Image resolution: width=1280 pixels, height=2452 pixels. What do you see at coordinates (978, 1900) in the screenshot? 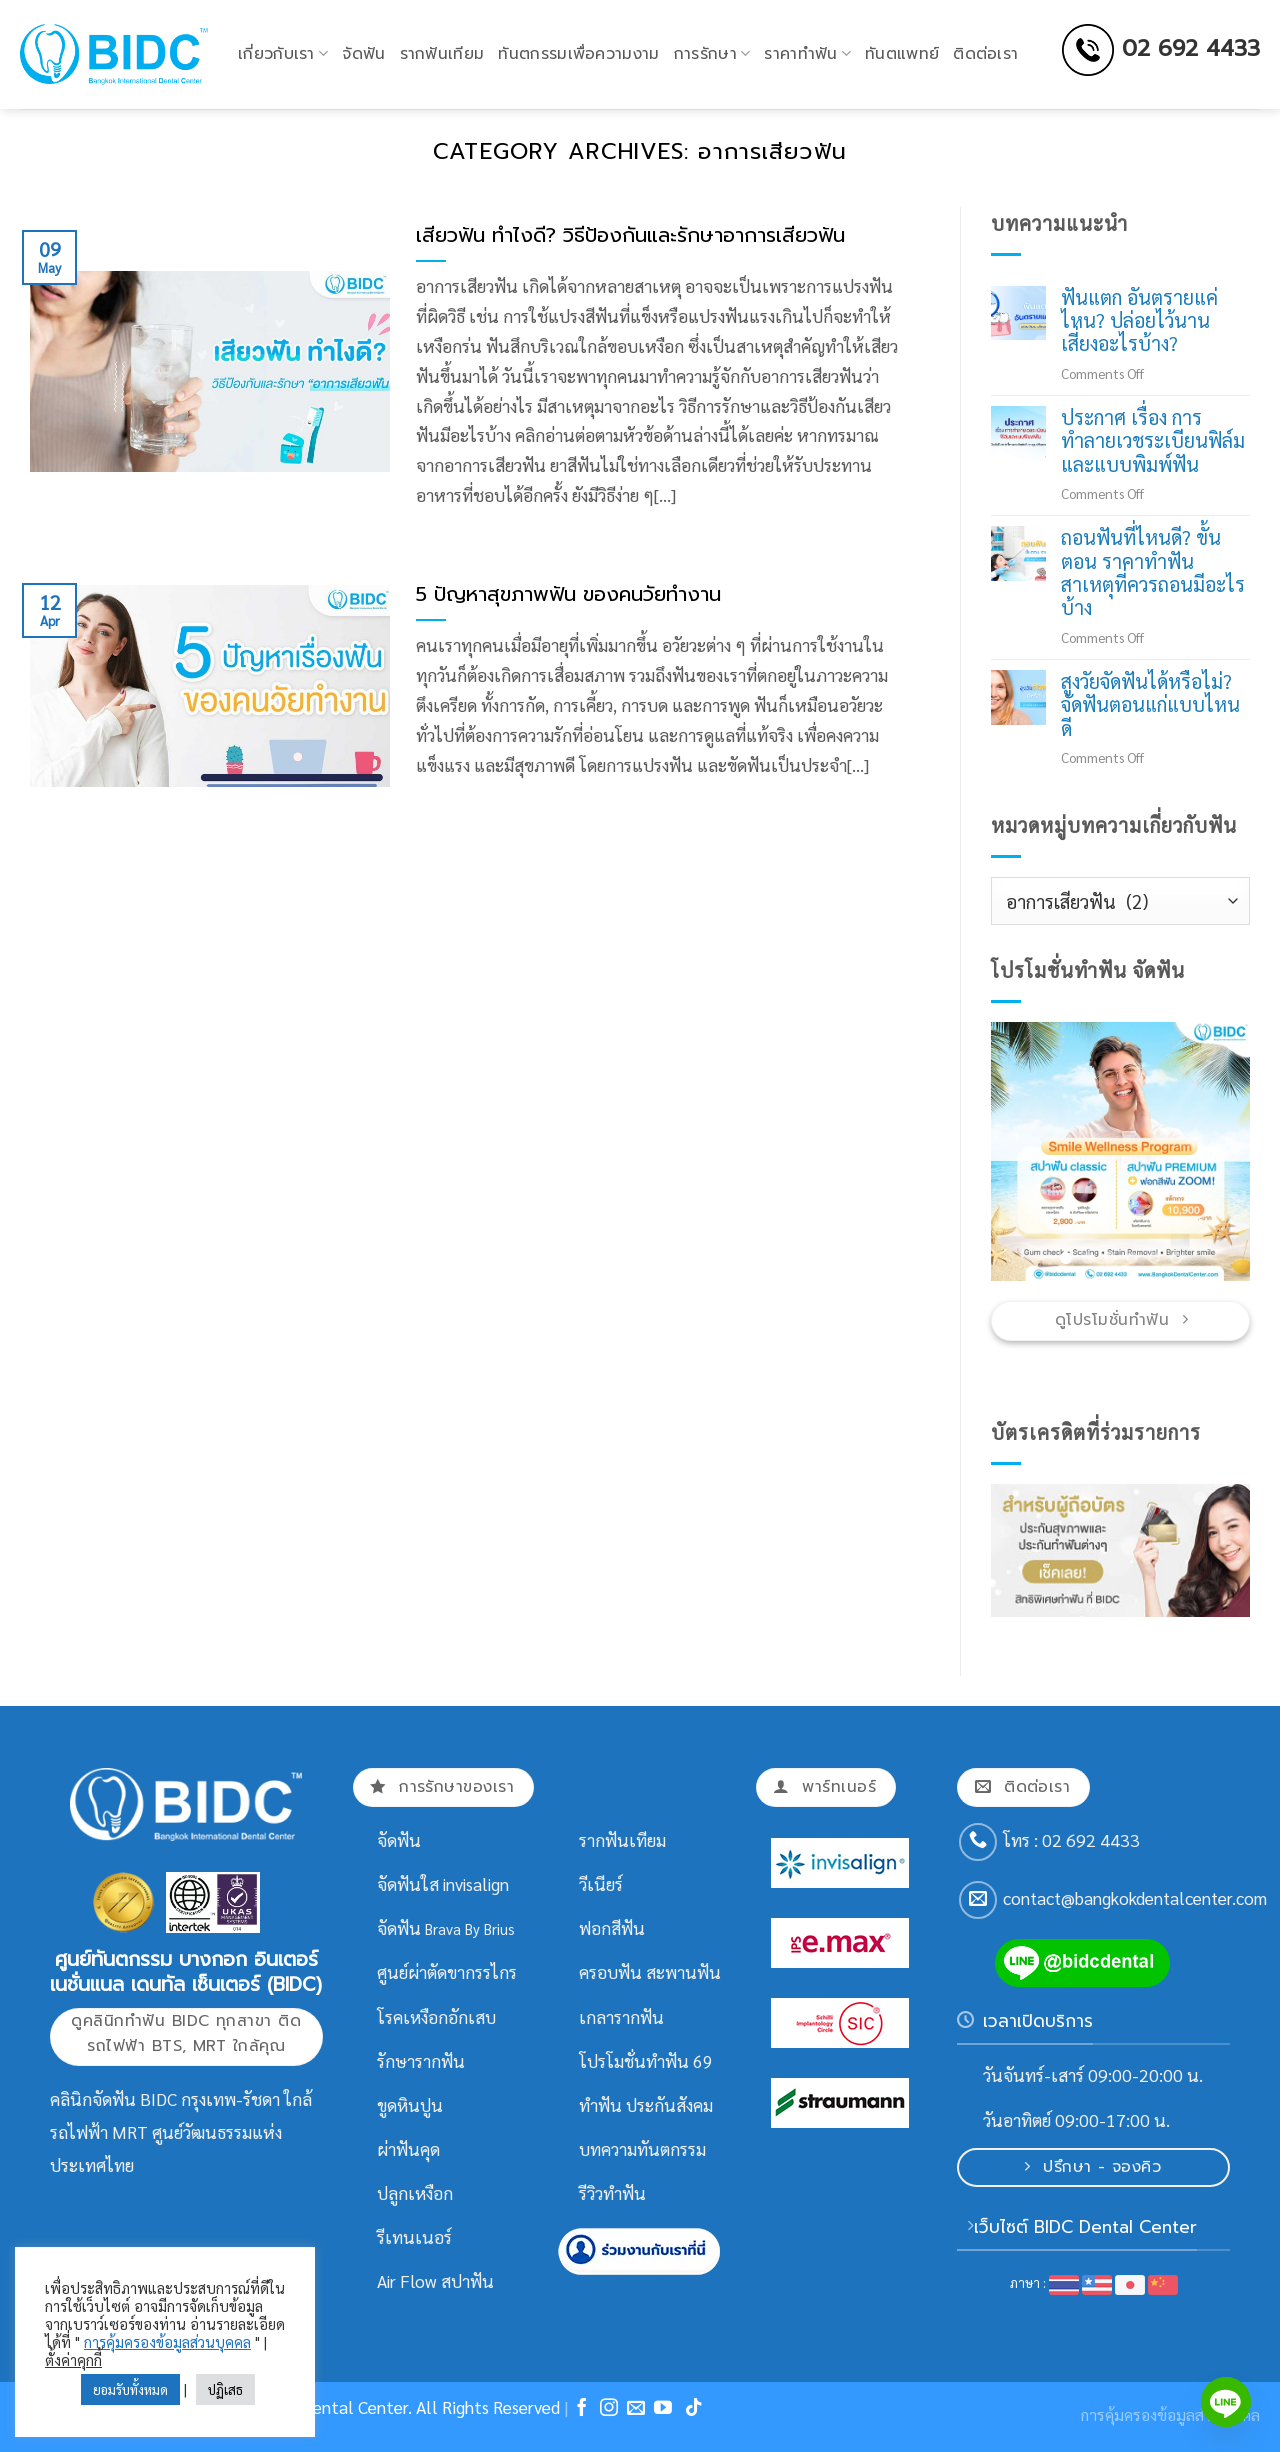
I see `[Send us an email]` at bounding box center [978, 1900].